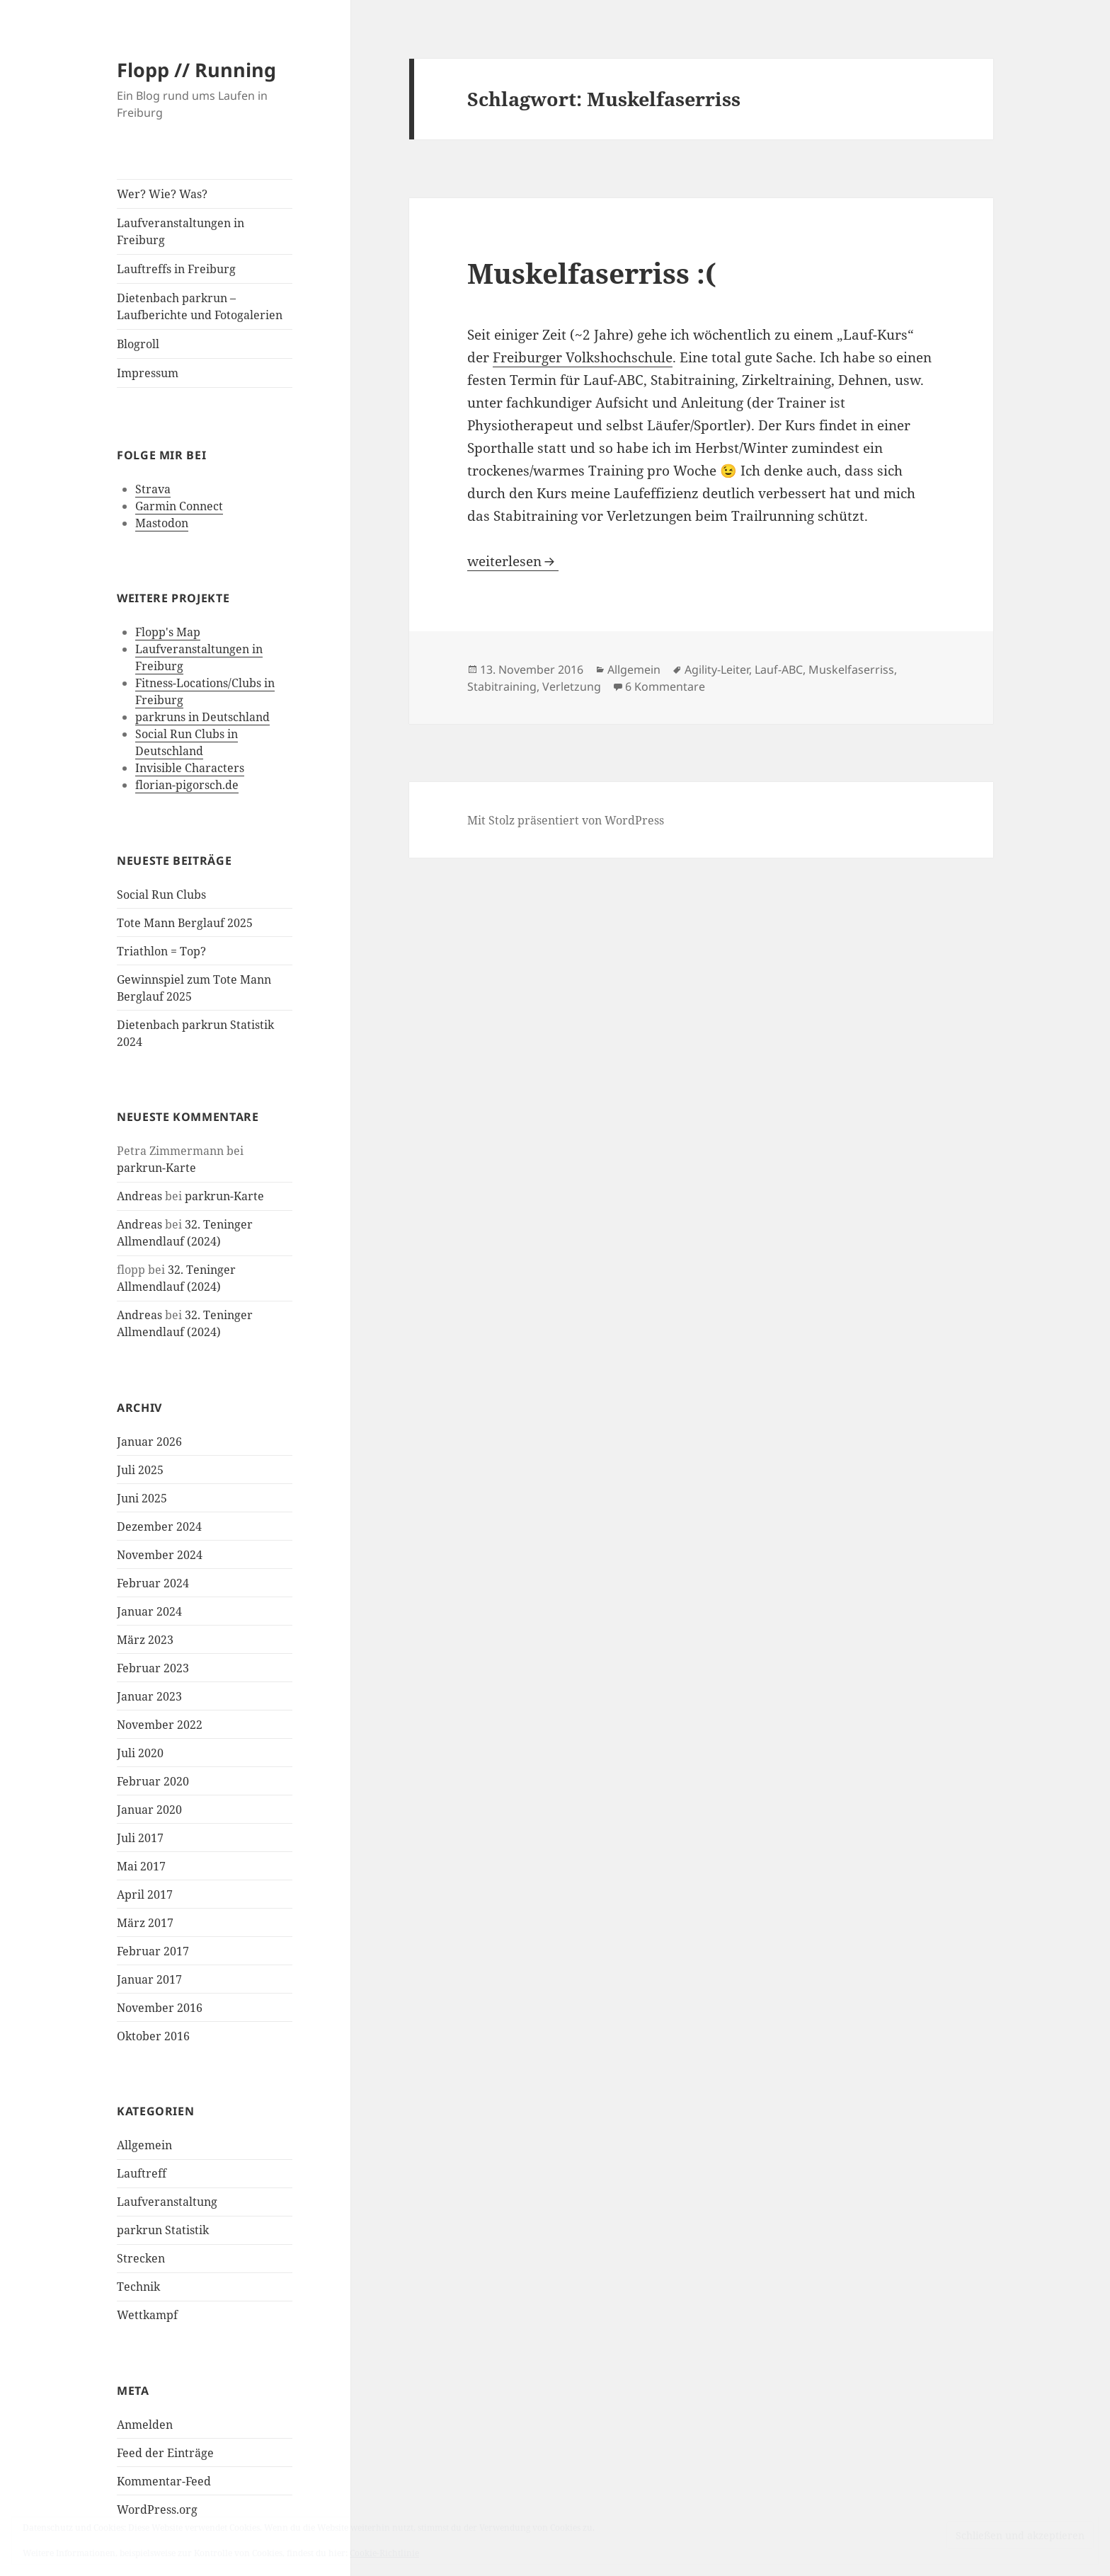 This screenshot has width=1110, height=2576. Describe the element at coordinates (153, 1951) in the screenshot. I see `Februar 2017` at that location.